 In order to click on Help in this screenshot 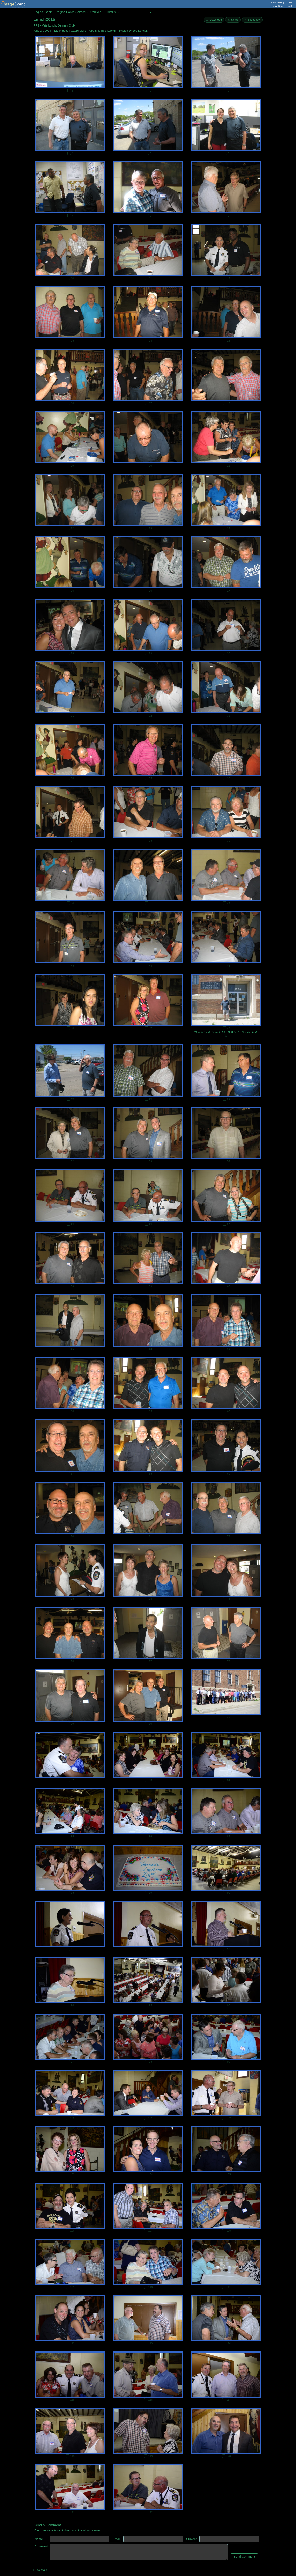, I will do `click(290, 2)`.